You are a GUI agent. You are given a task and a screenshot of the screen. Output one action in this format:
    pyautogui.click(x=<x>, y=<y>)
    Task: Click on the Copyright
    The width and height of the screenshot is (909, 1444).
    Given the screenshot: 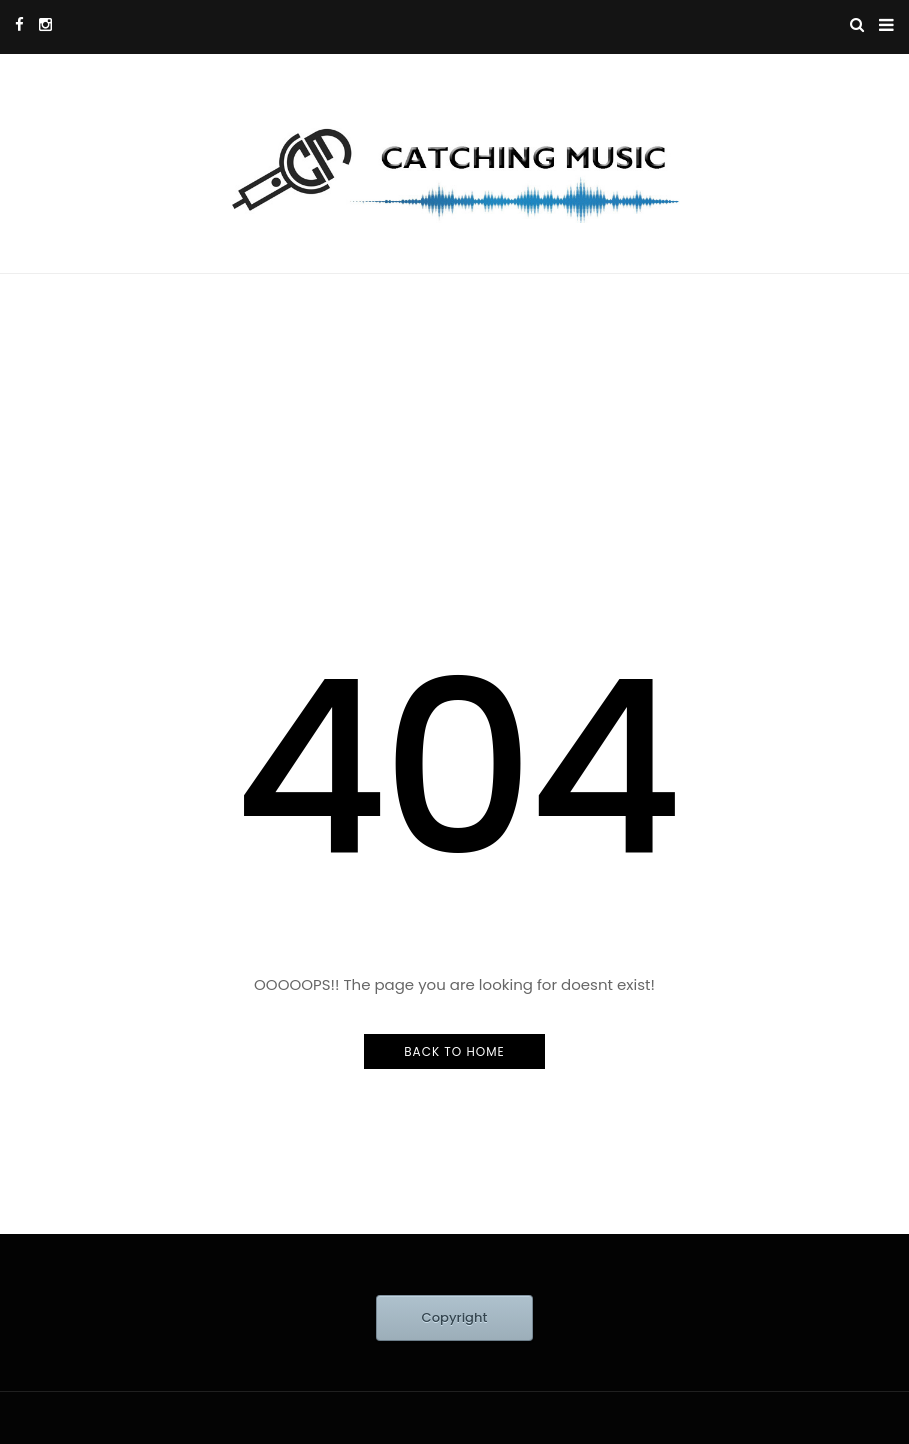 What is the action you would take?
    pyautogui.click(x=455, y=1317)
    